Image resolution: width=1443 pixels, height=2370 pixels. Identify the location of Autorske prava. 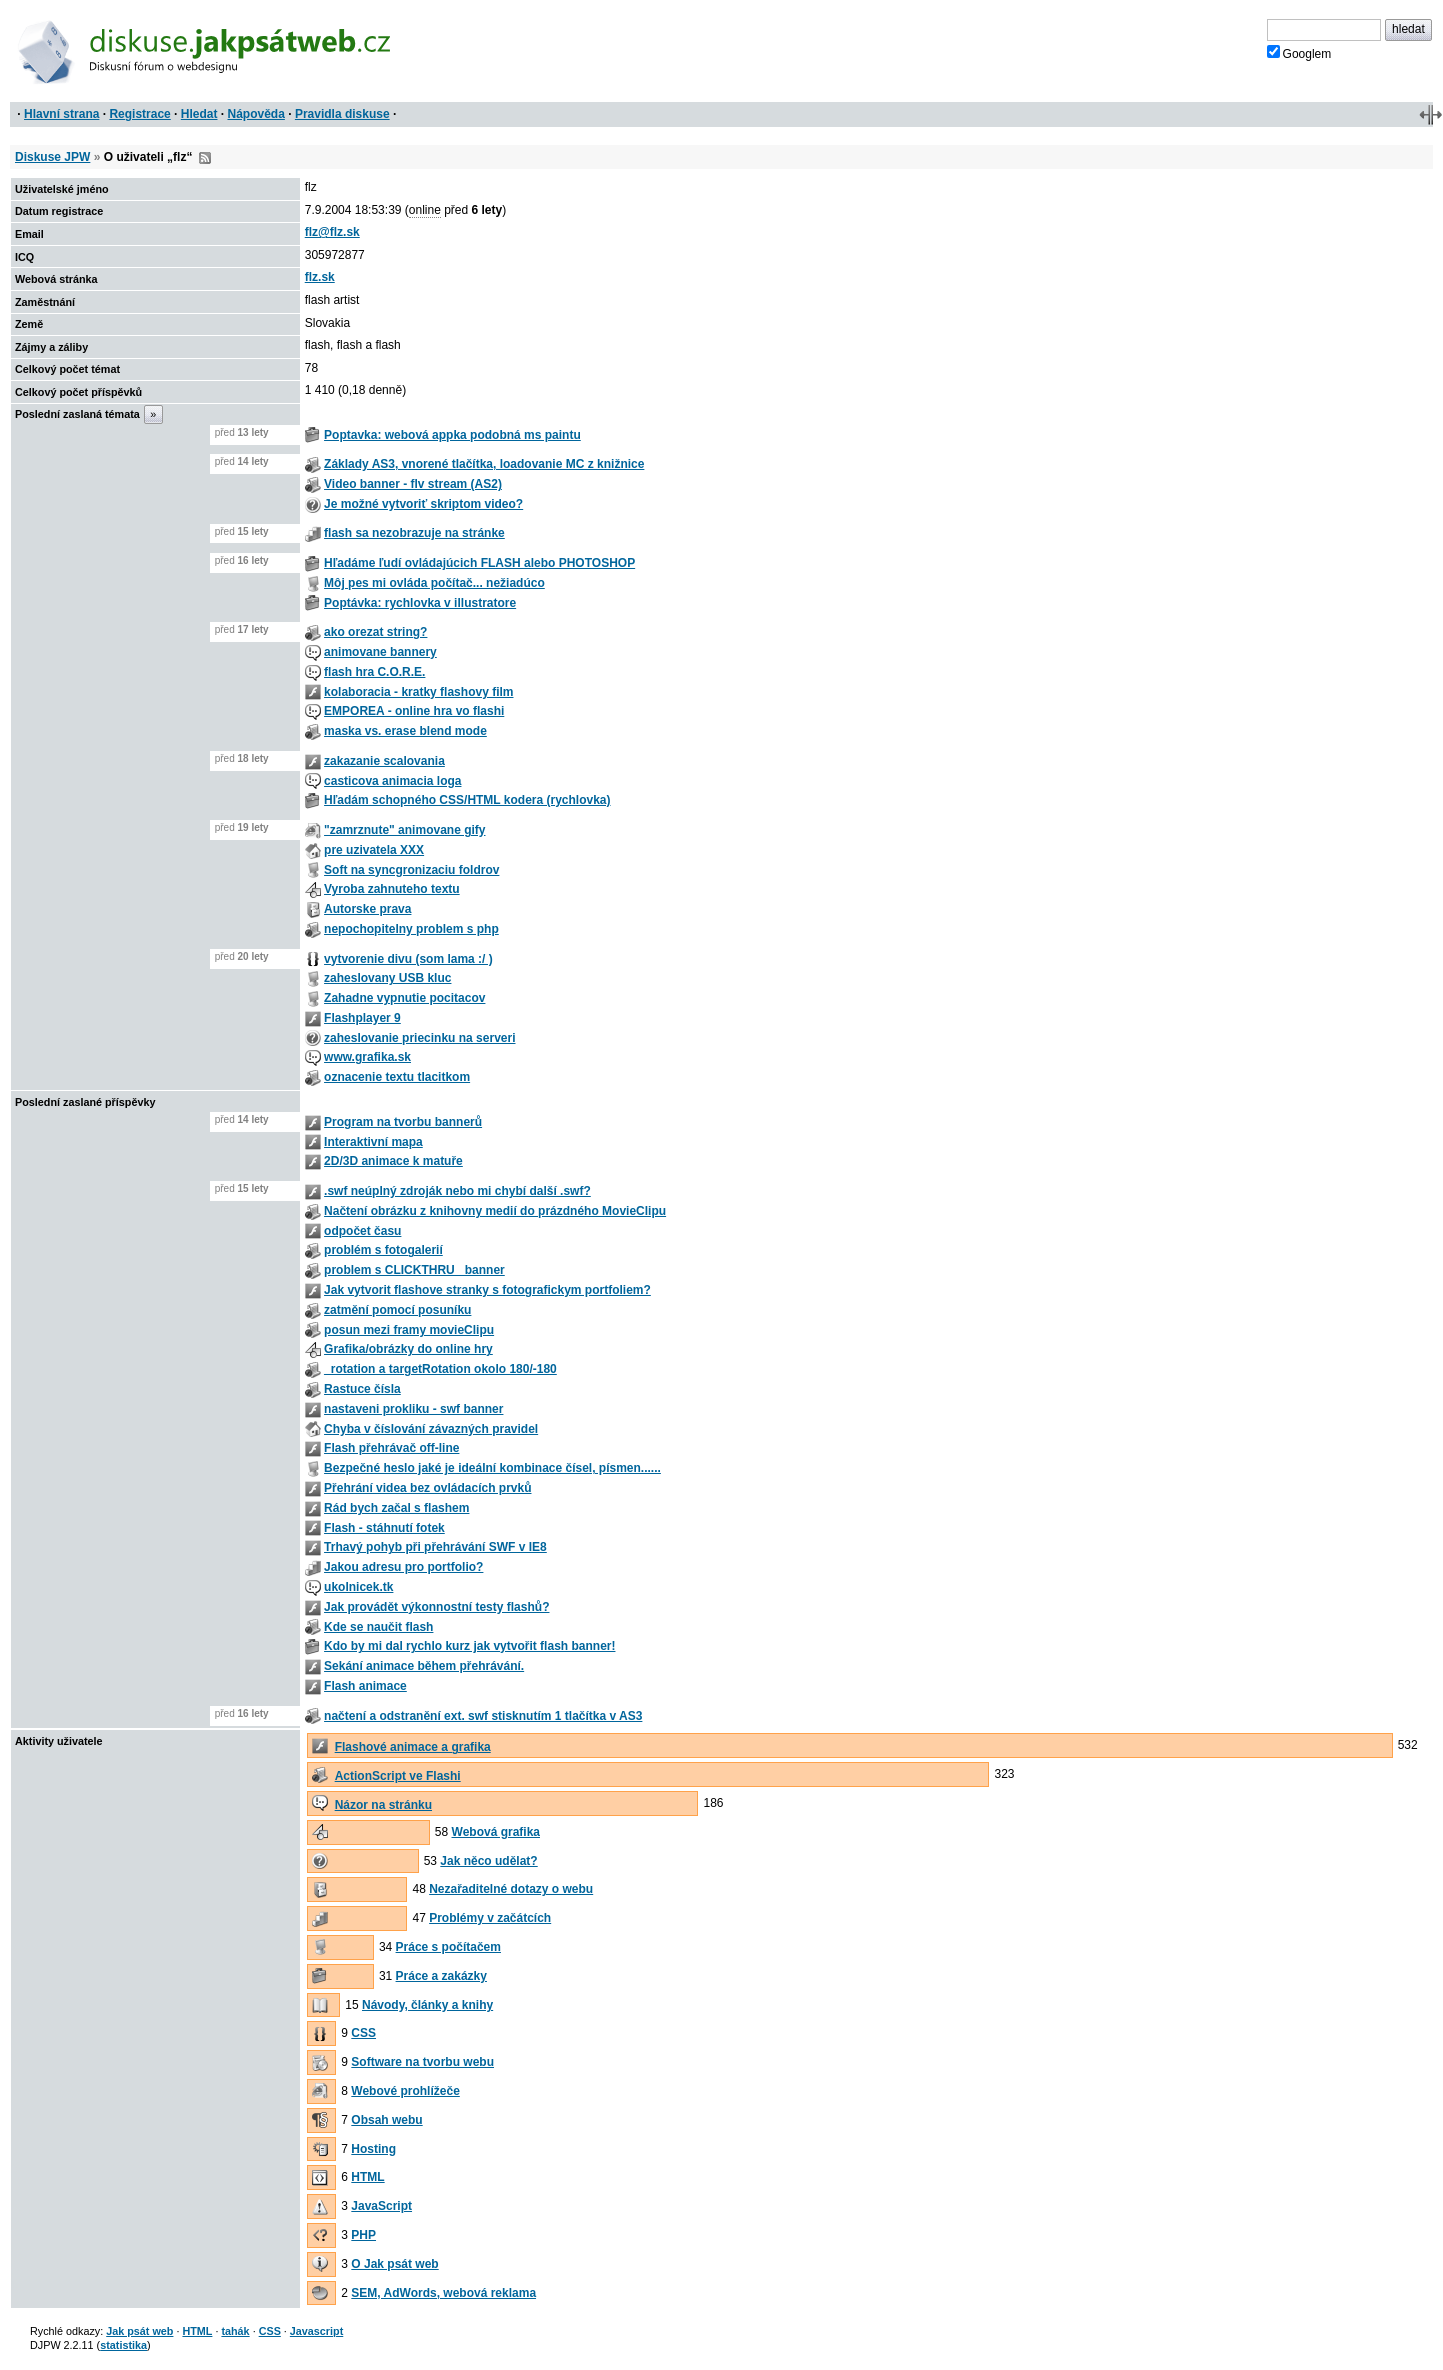
(367, 909).